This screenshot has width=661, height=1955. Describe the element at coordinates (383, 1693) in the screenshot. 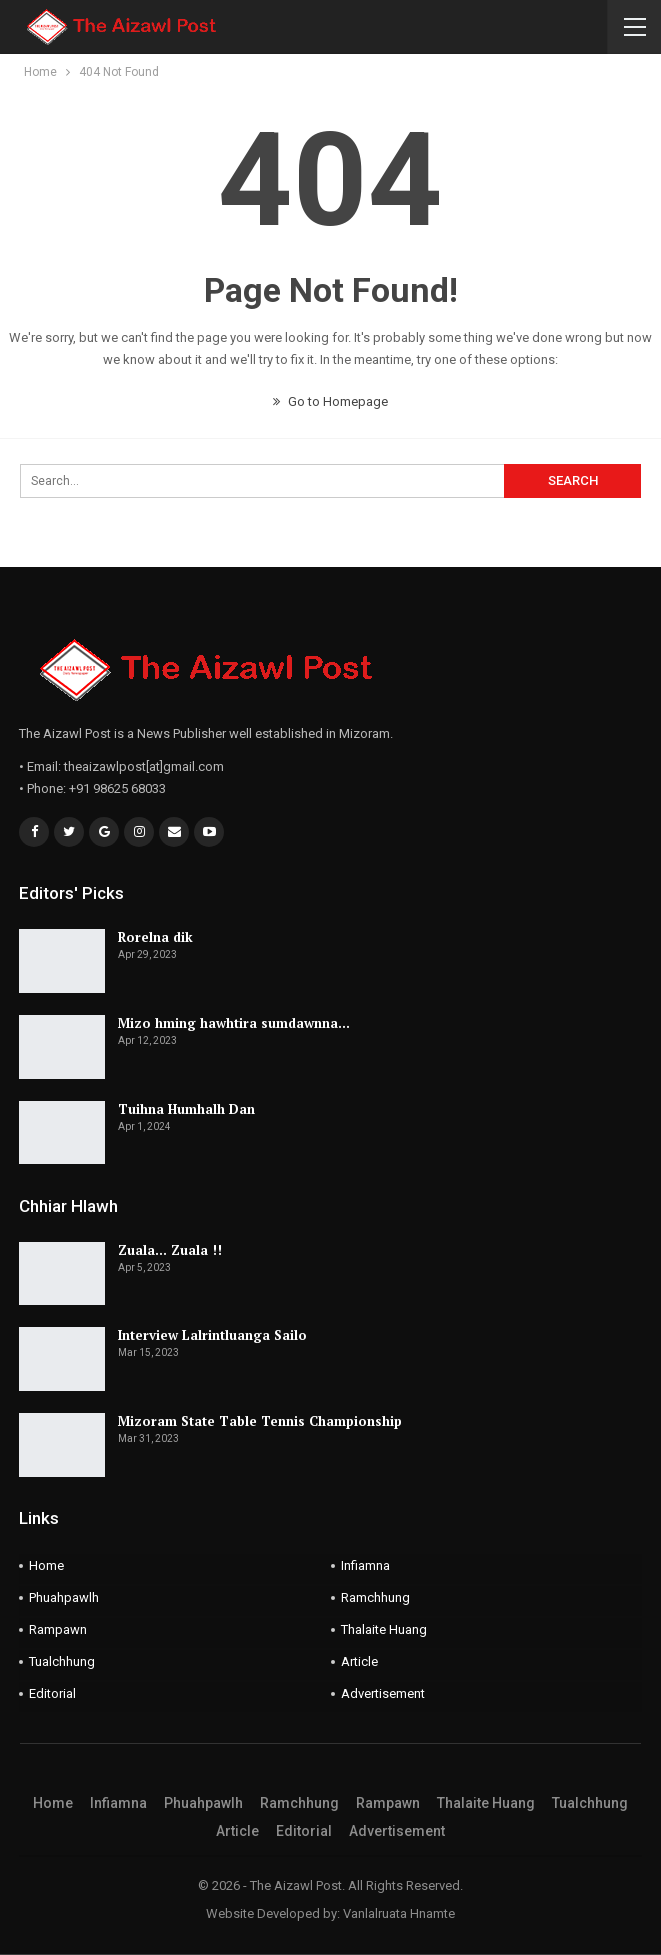

I see `Advertisement` at that location.